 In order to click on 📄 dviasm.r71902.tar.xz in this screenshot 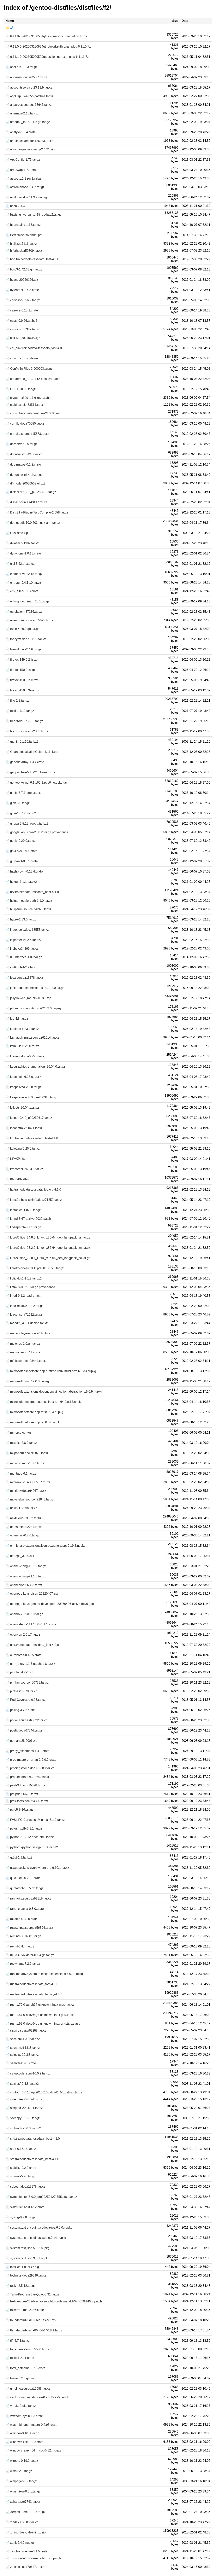, I will do `click(22, 543)`.